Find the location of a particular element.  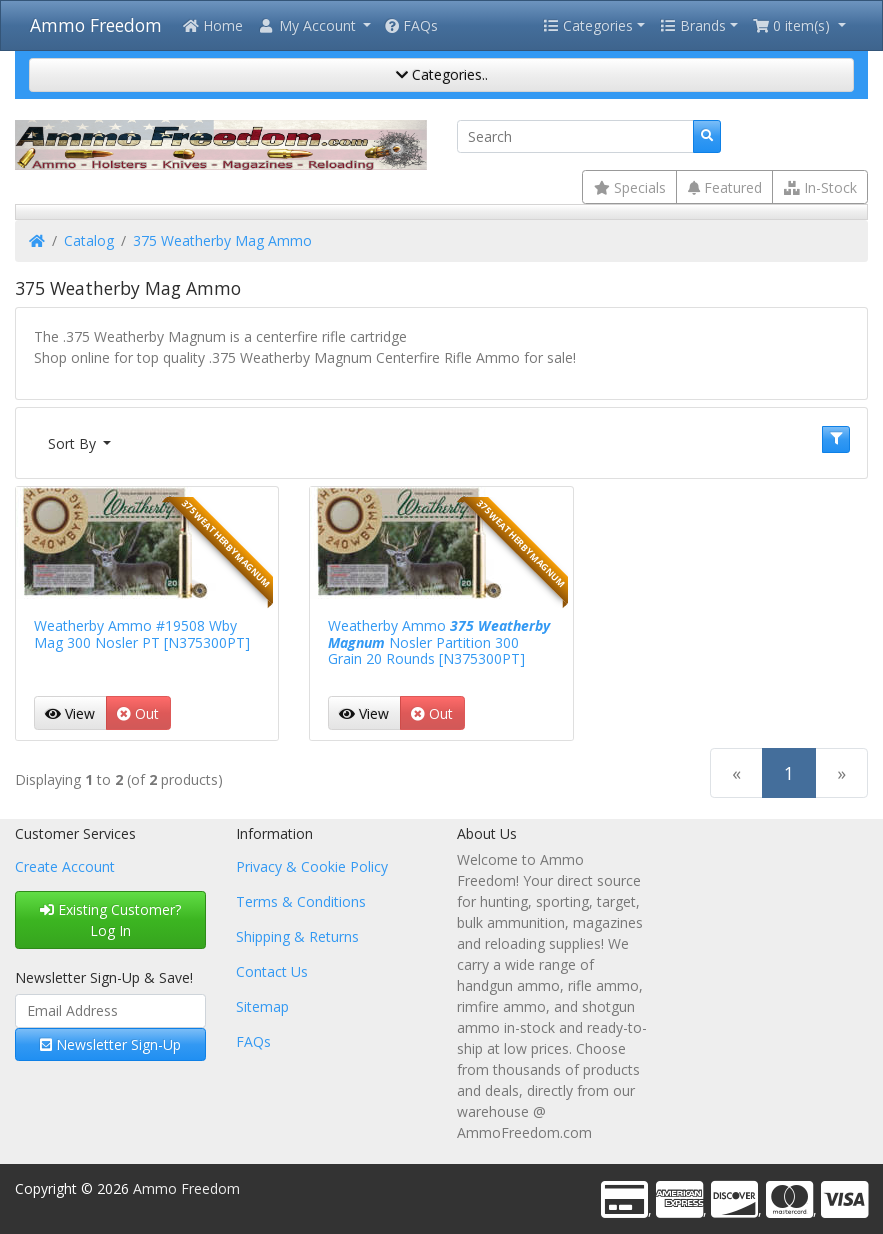

Sort By [button] is located at coordinates (74, 443).